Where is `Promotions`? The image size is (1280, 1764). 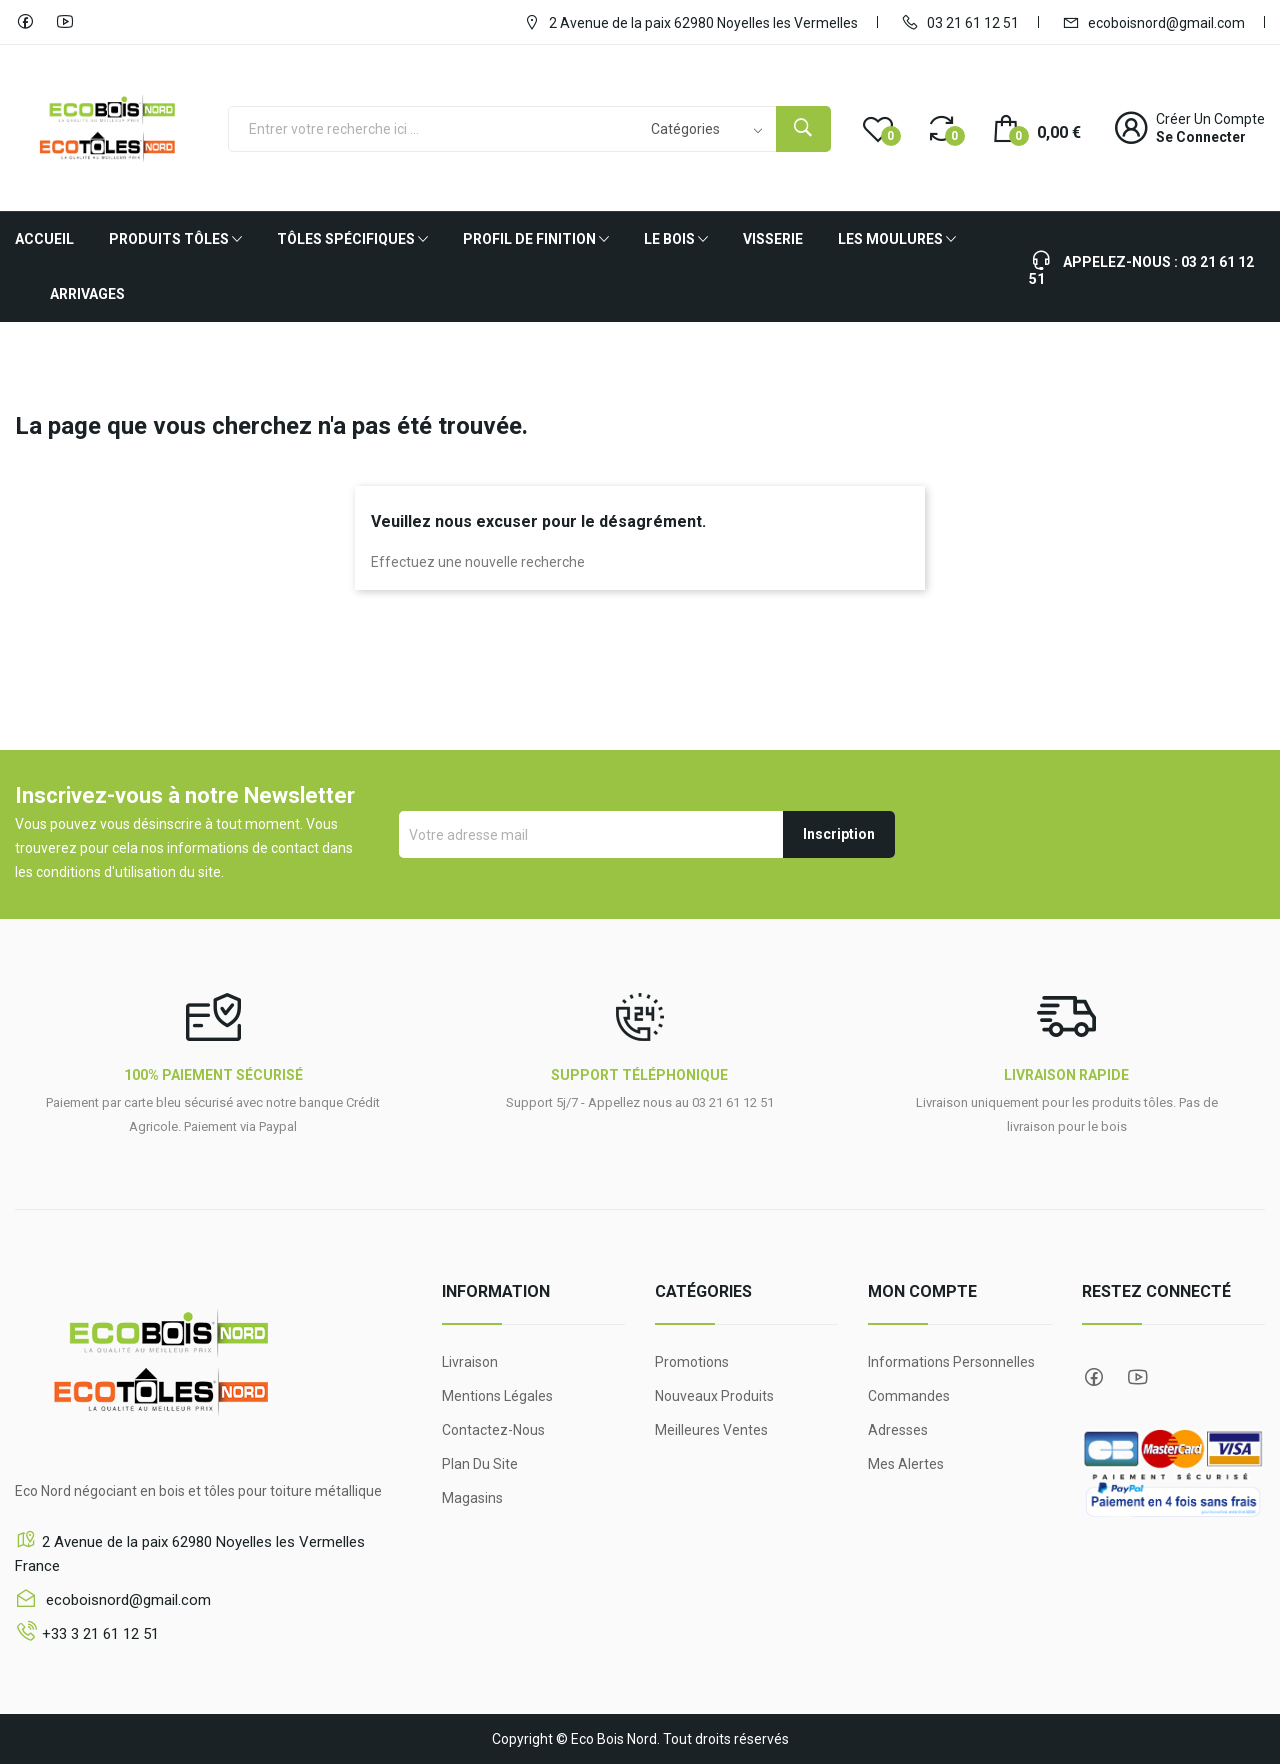
Promotions is located at coordinates (692, 1362).